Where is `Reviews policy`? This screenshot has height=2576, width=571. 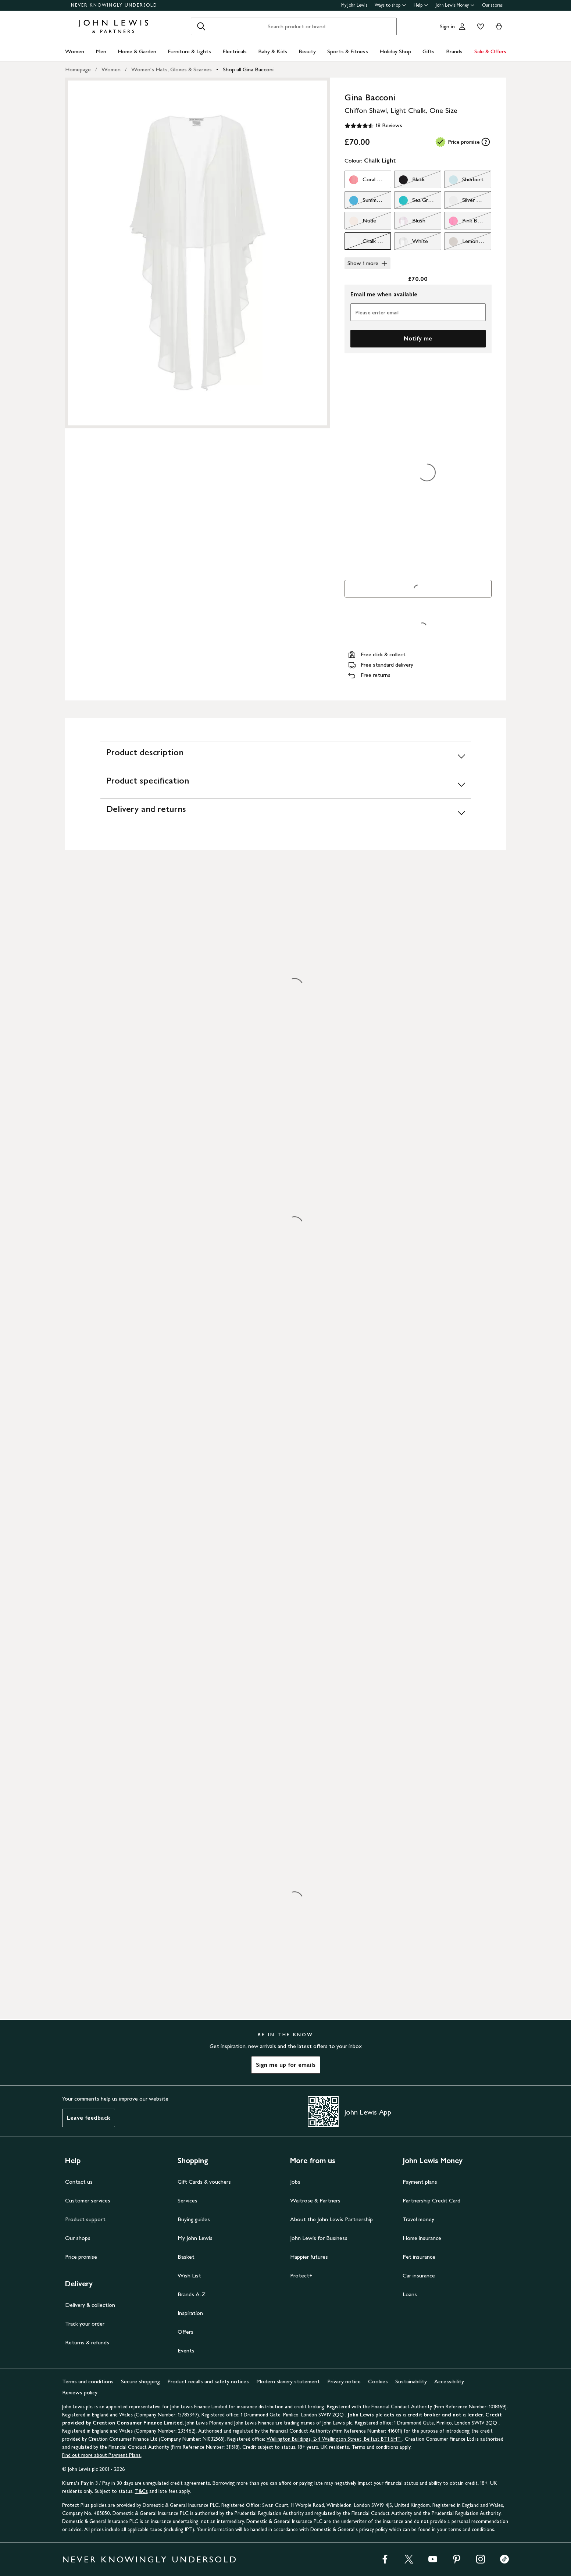 Reviews policy is located at coordinates (79, 2392).